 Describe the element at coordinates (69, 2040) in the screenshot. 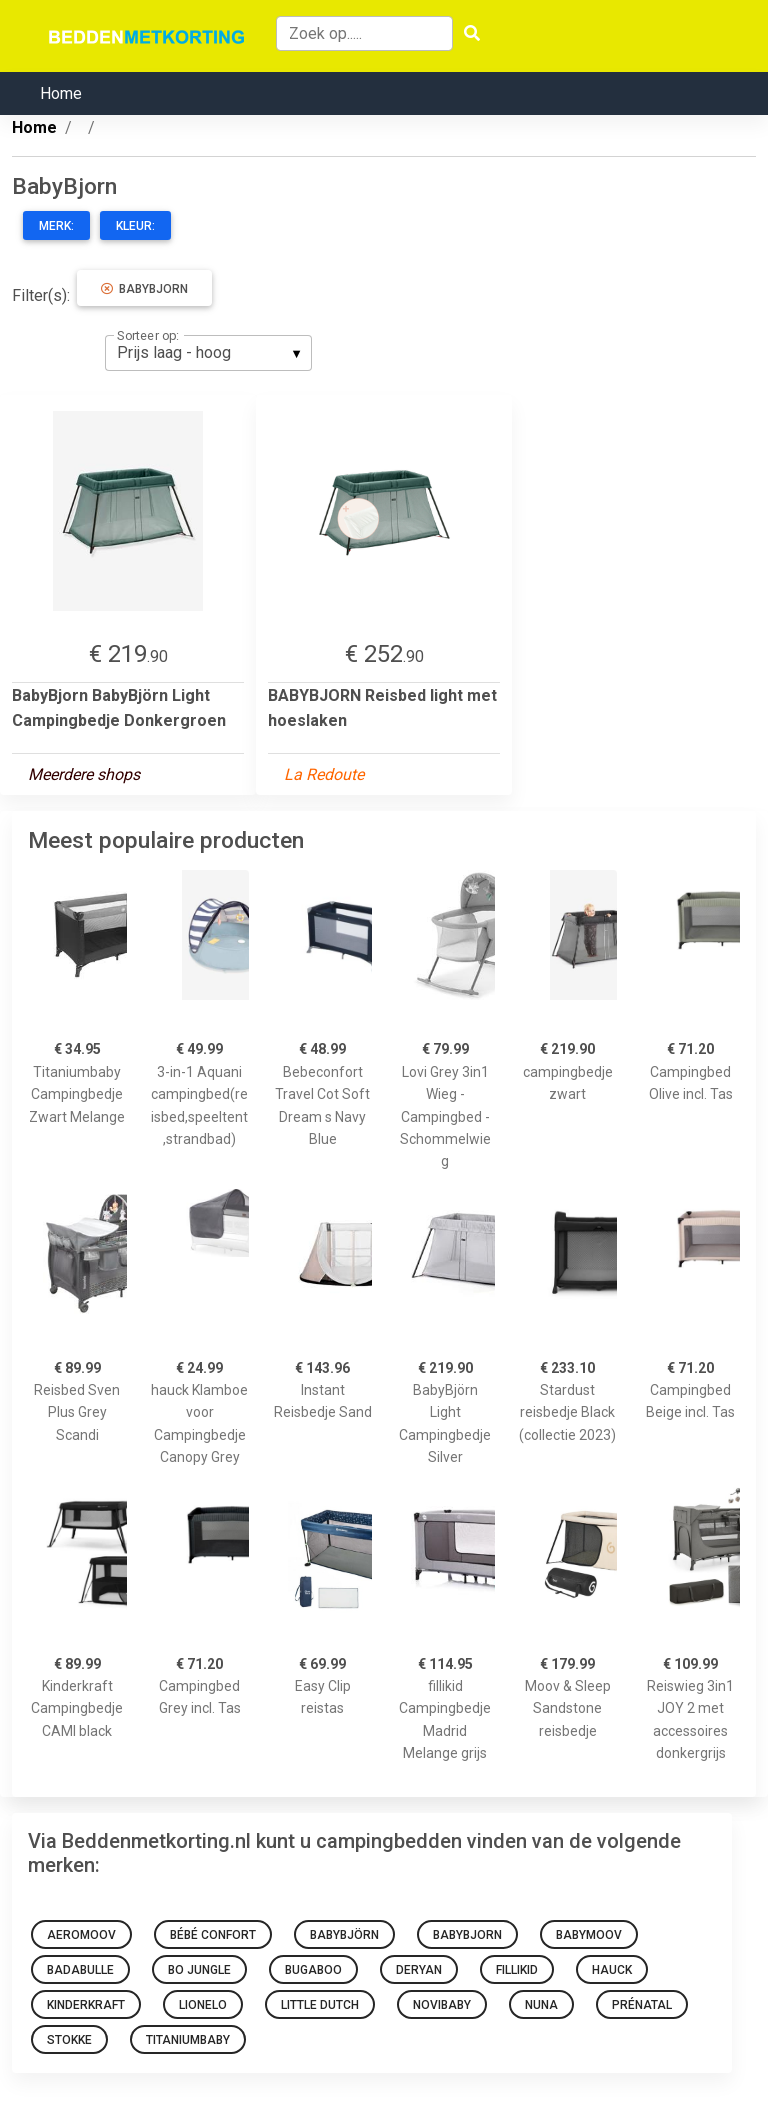

I see `Stokke` at that location.